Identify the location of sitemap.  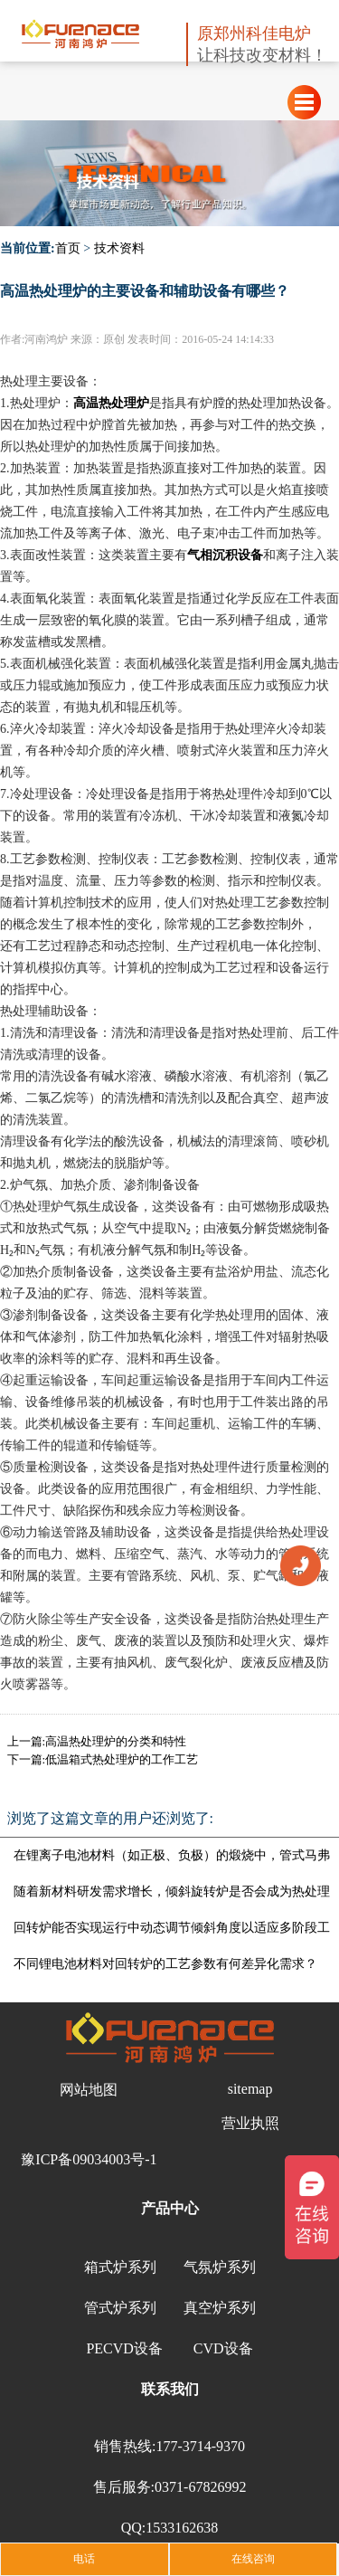
(250, 2088).